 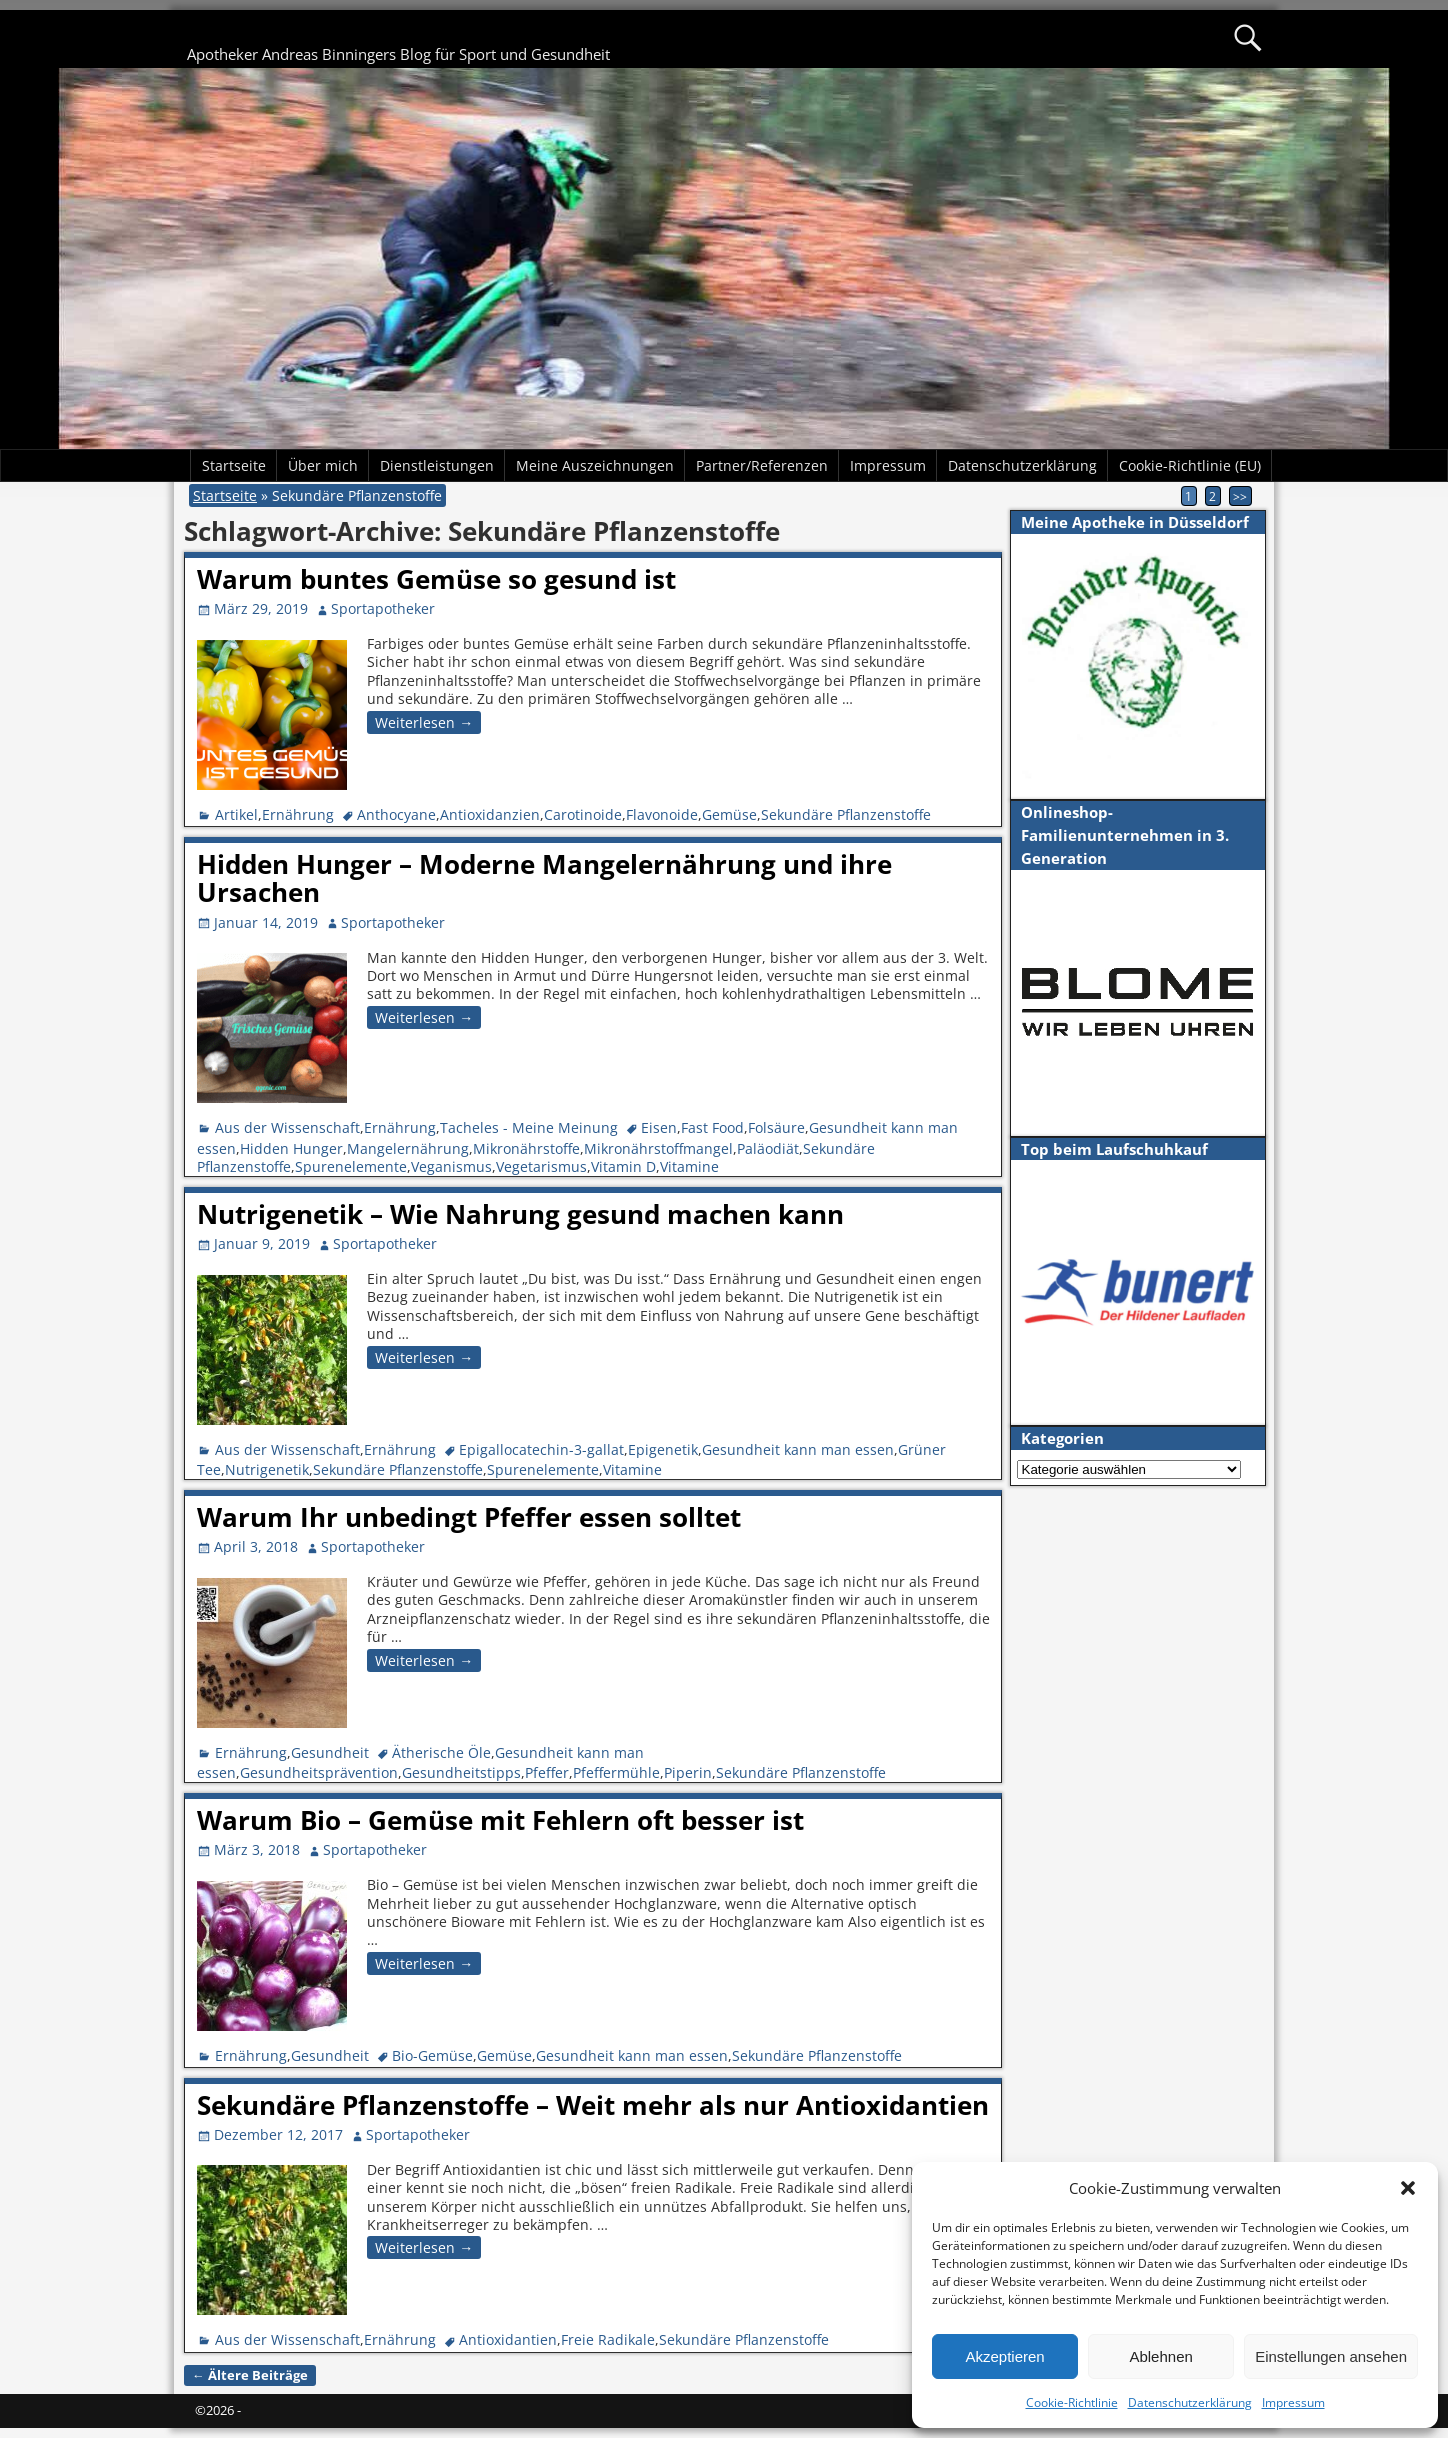 I want to click on Cookie-Richtlinie, so click(x=1072, y=2402).